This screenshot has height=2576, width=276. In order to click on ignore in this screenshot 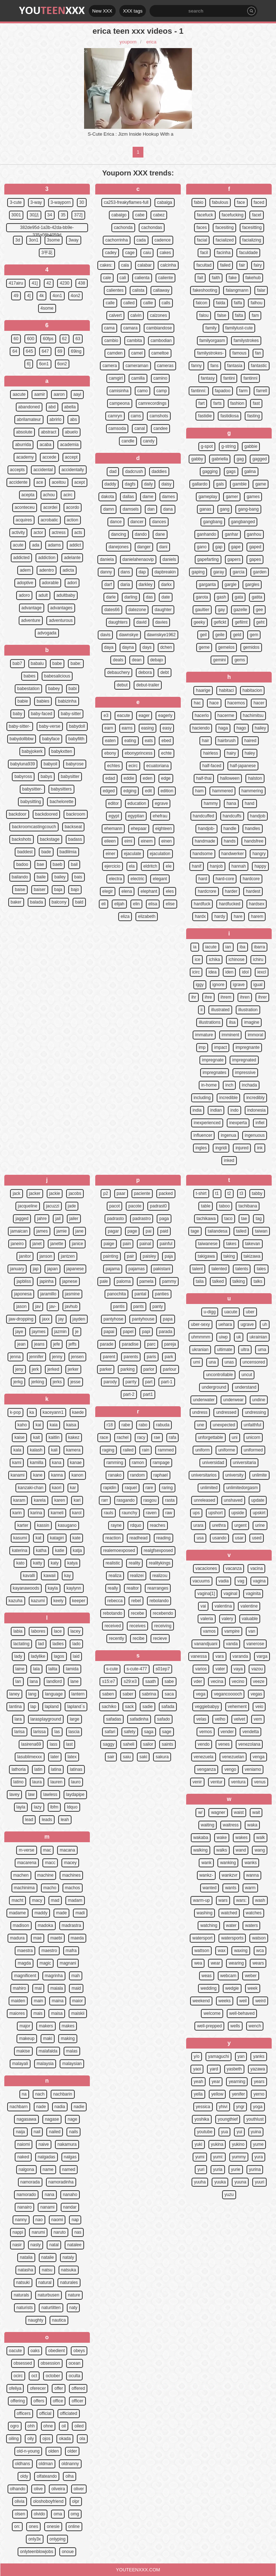, I will do `click(218, 984)`.